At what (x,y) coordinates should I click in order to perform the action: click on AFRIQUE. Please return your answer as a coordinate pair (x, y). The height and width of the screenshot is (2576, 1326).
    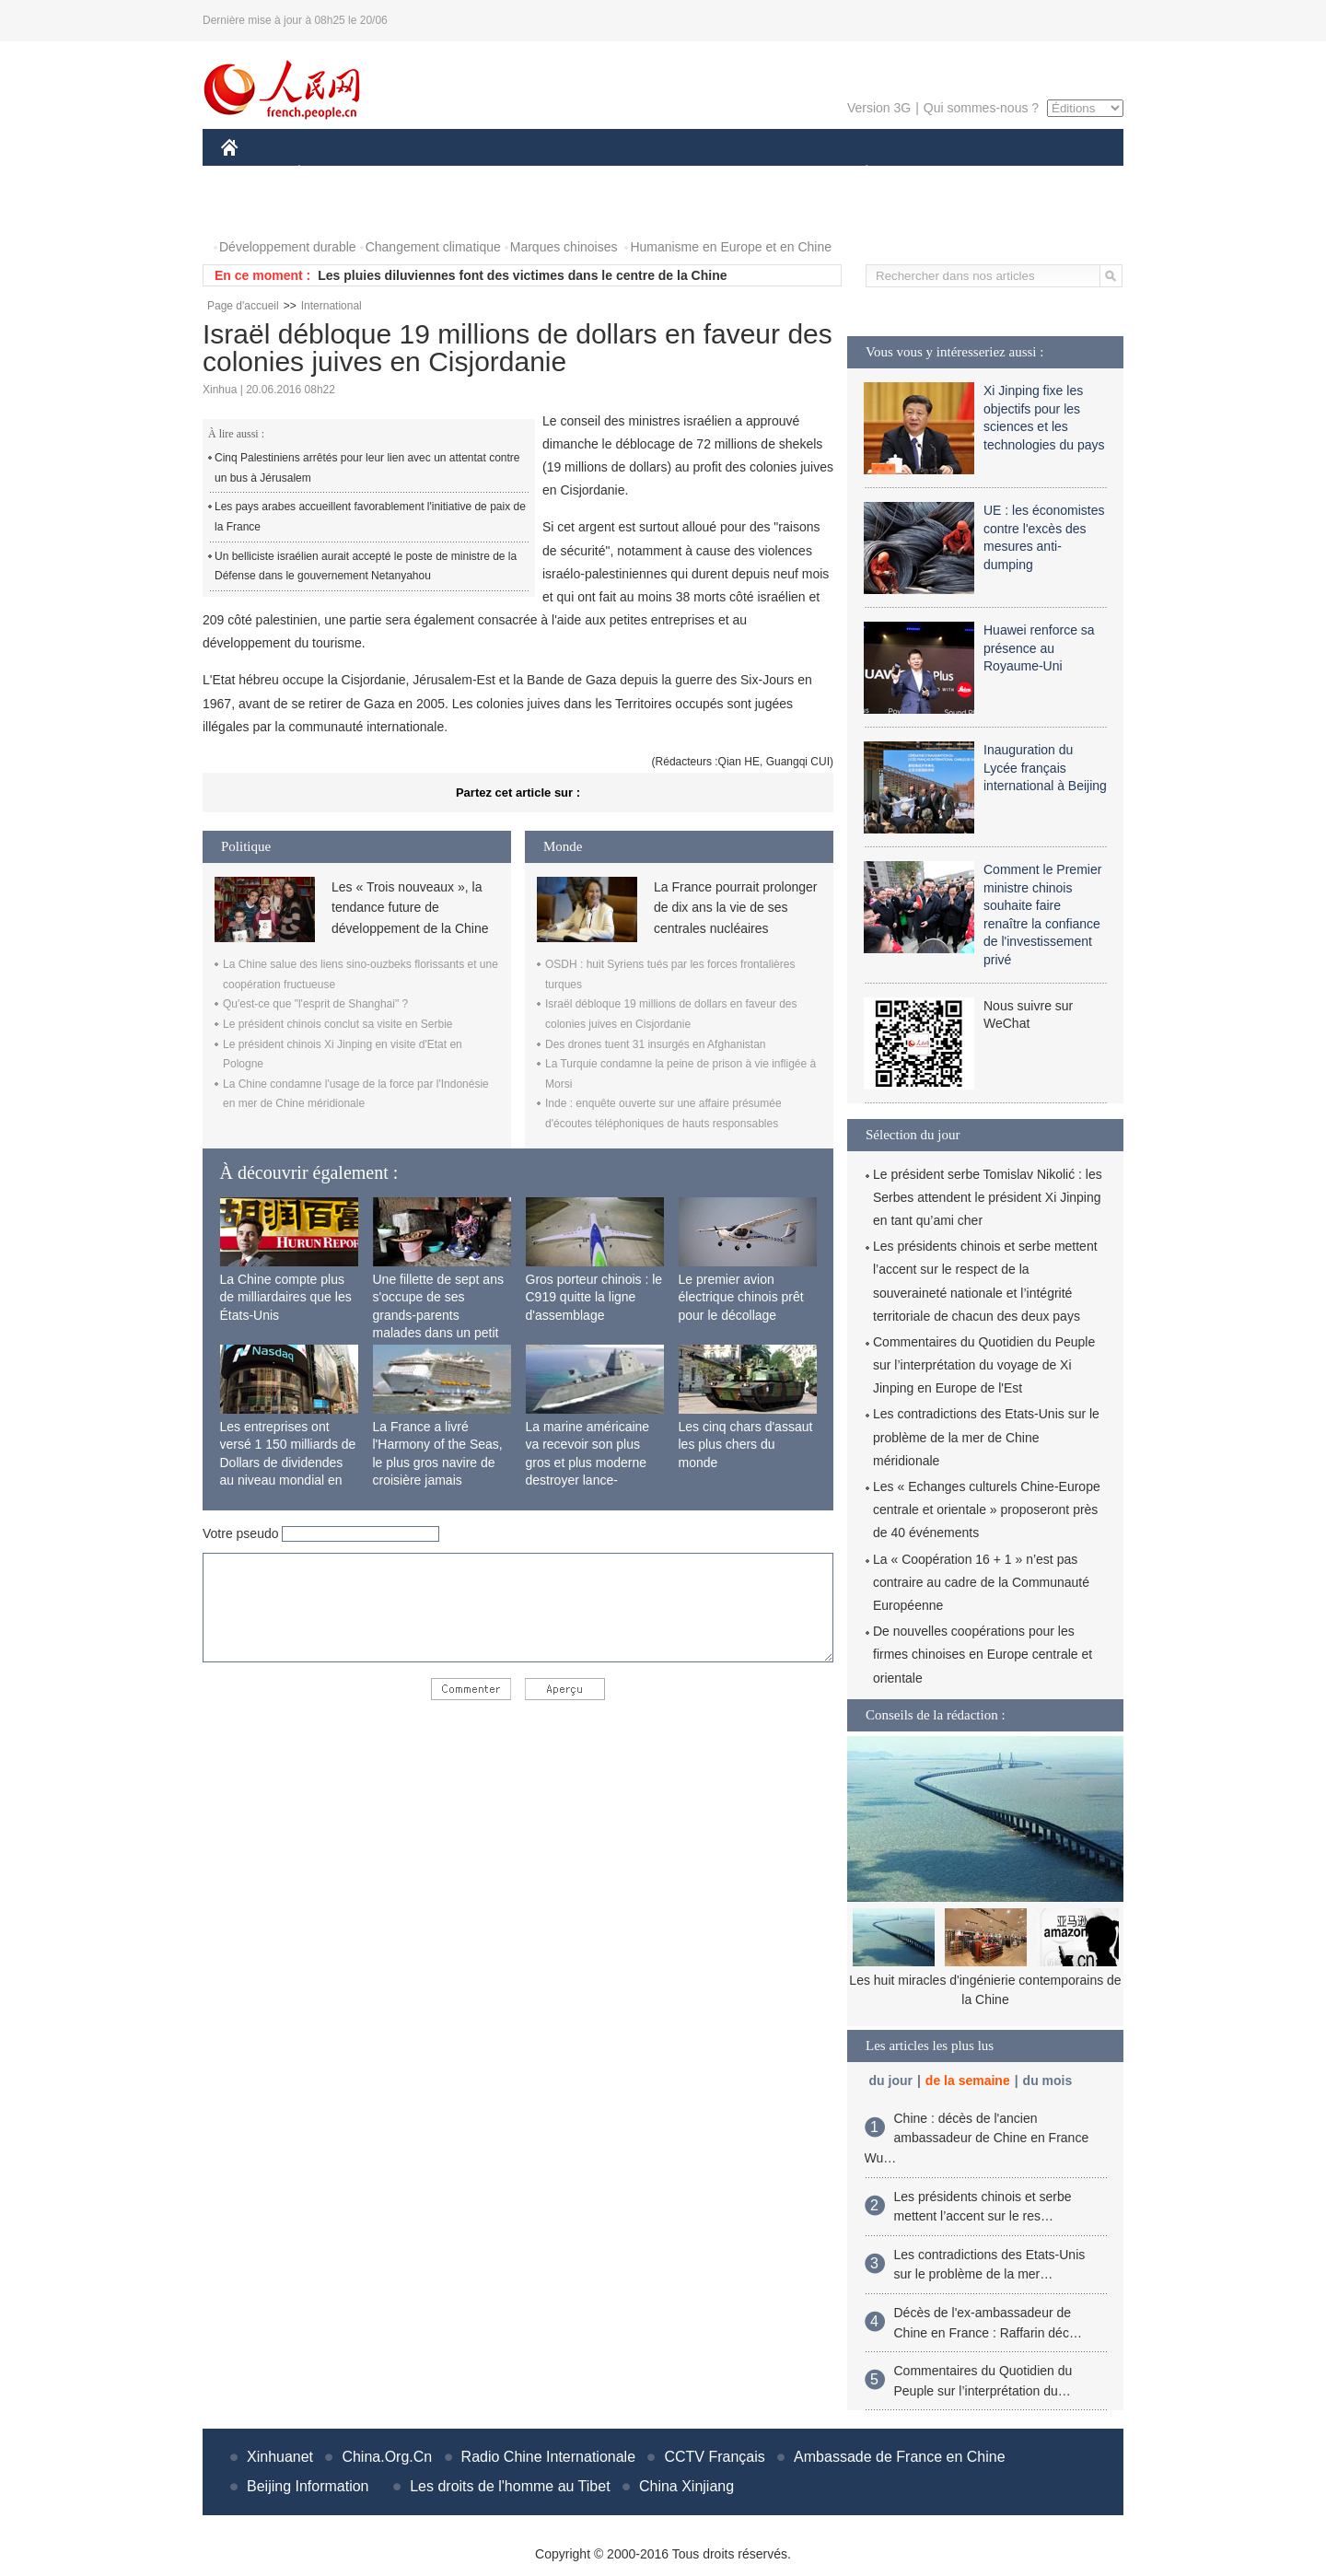
    Looking at the image, I should click on (494, 173).